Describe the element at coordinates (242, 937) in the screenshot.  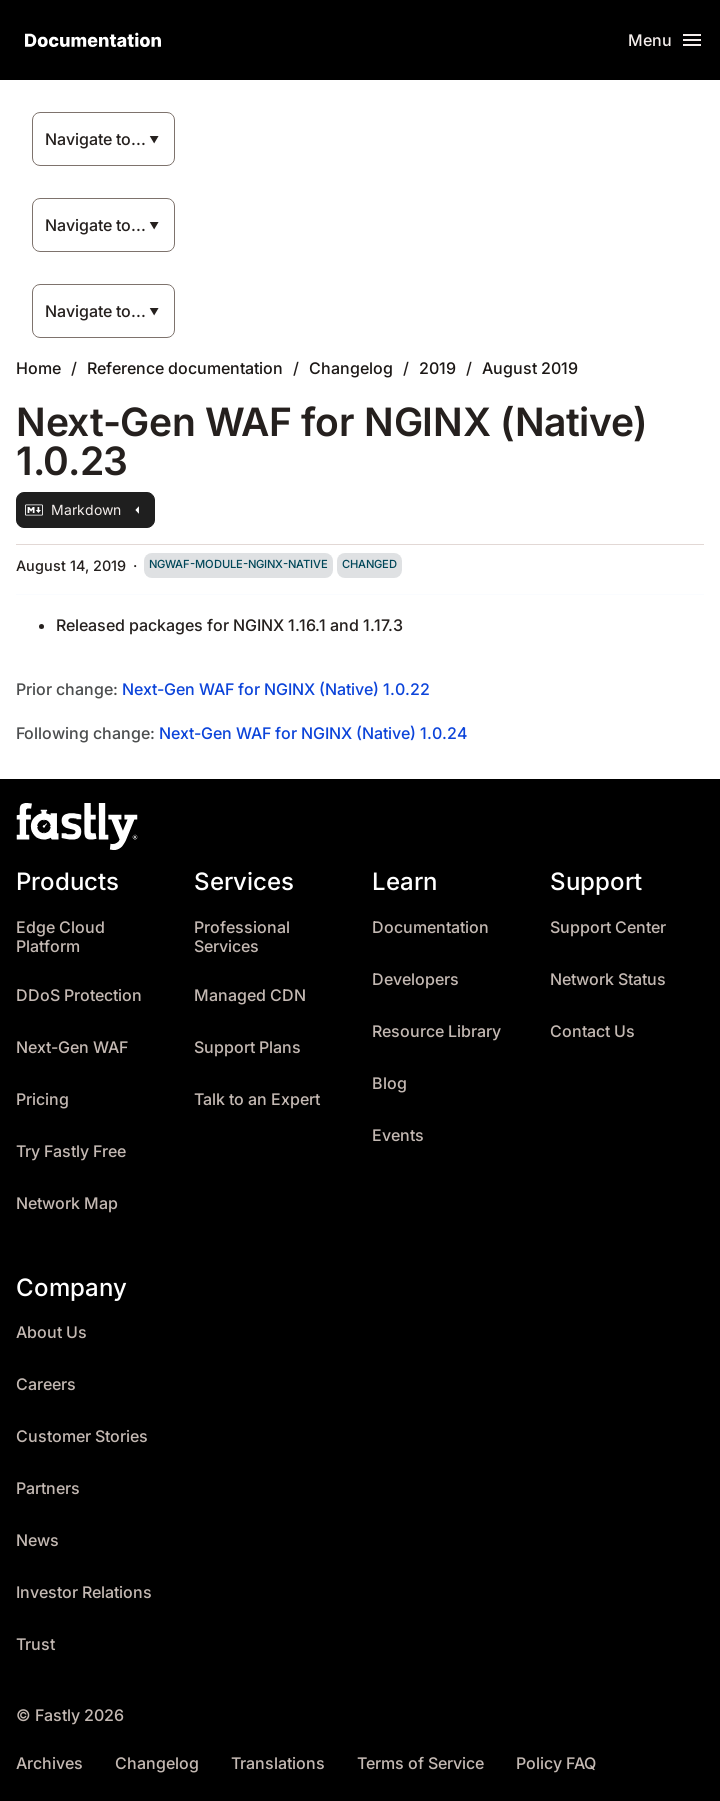
I see `Professional Services` at that location.